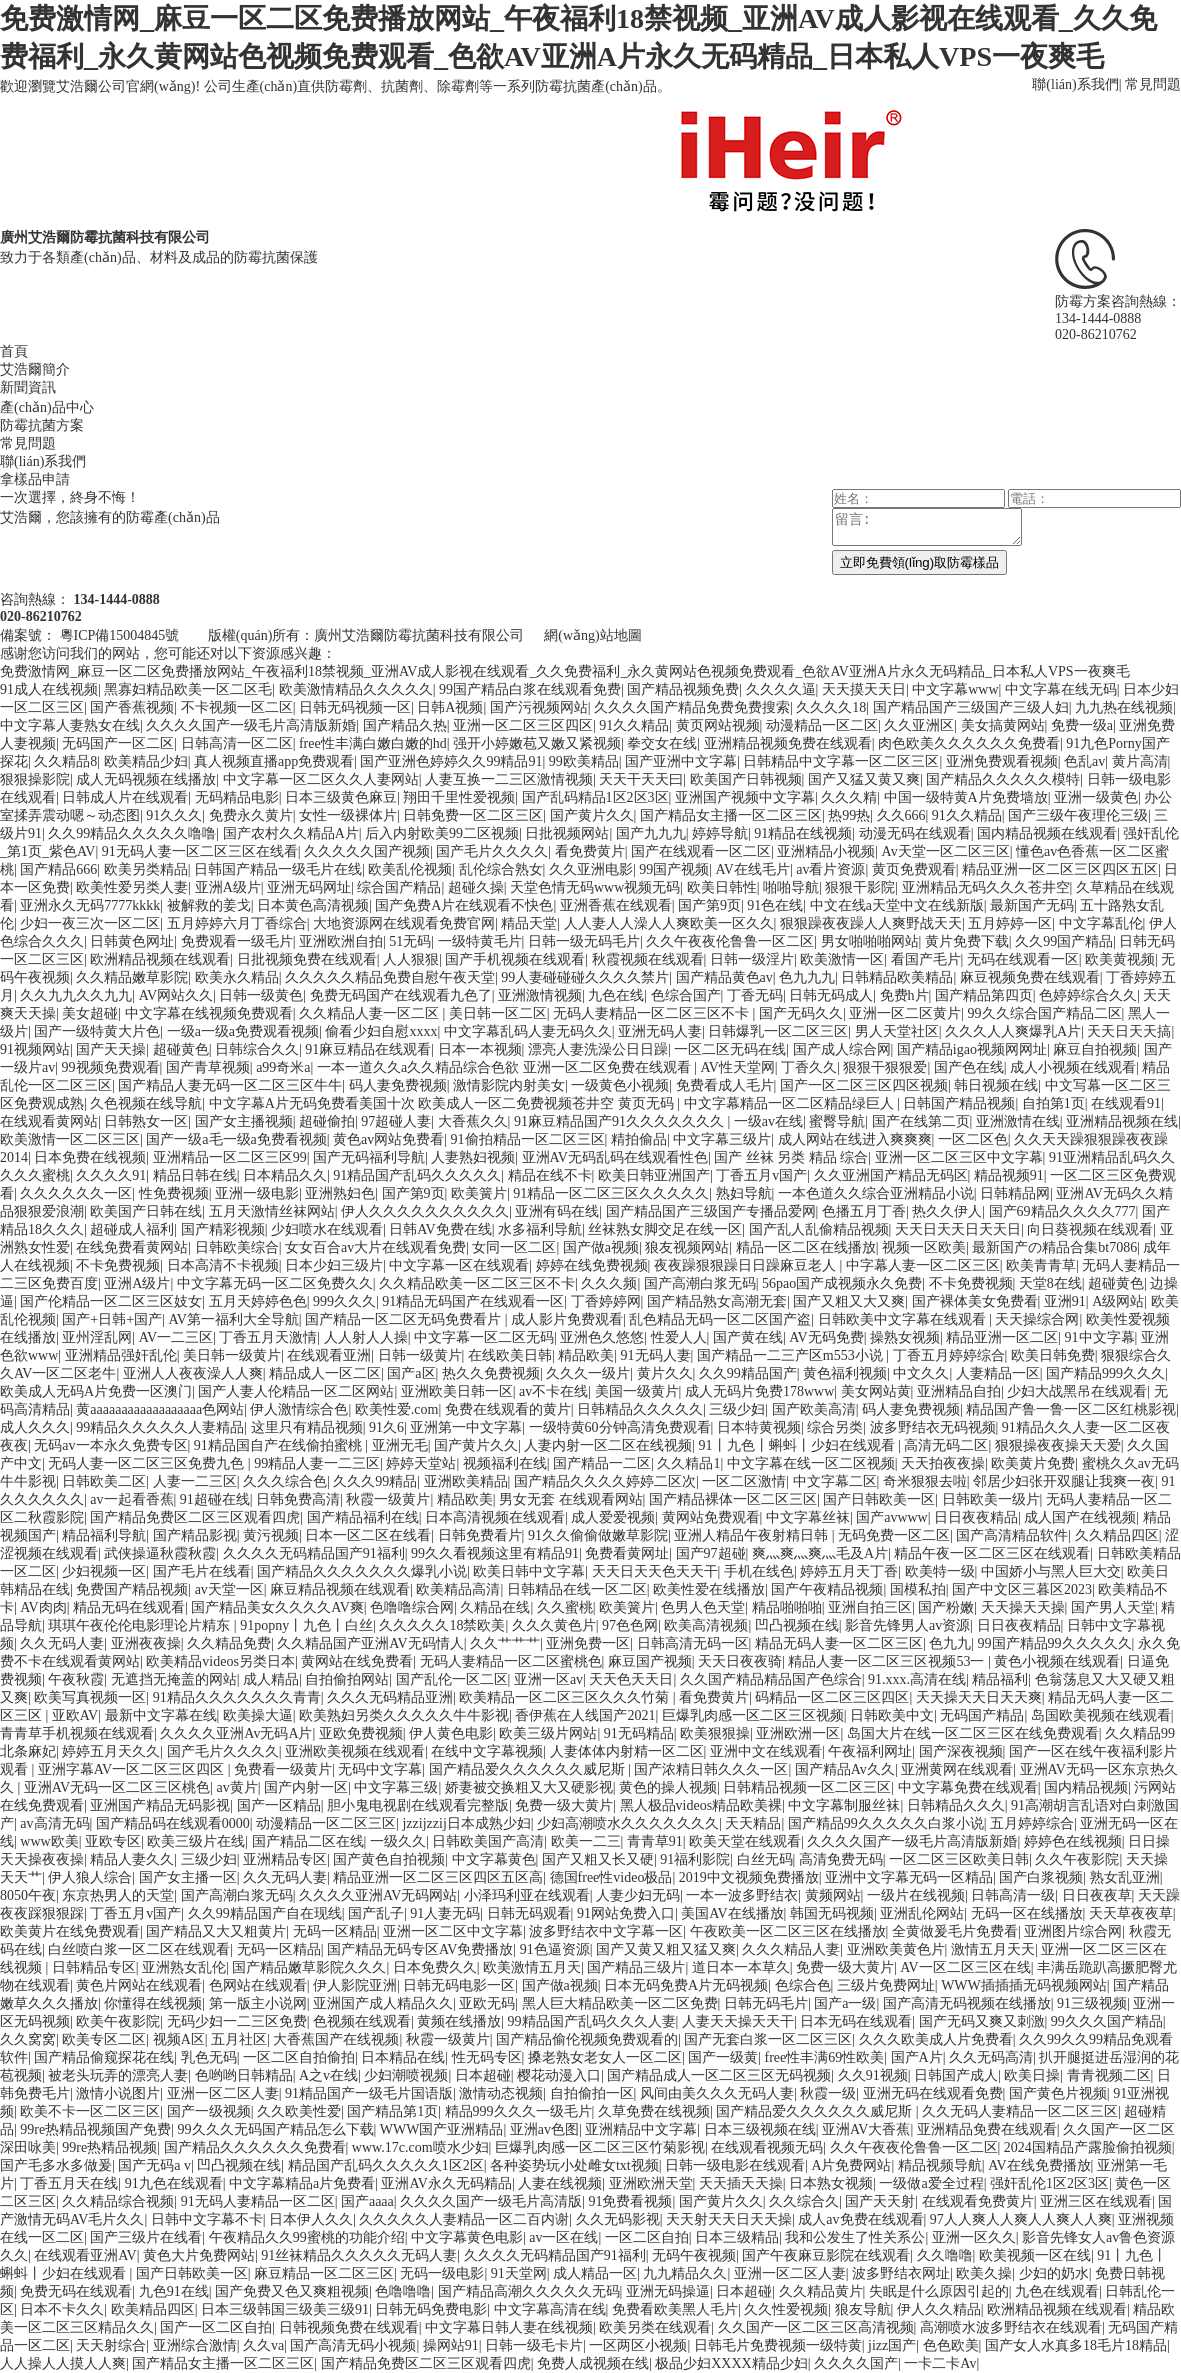 The image size is (1181, 2373). What do you see at coordinates (653, 1013) in the screenshot?
I see `无码人妻精品一区二区三区不卡` at bounding box center [653, 1013].